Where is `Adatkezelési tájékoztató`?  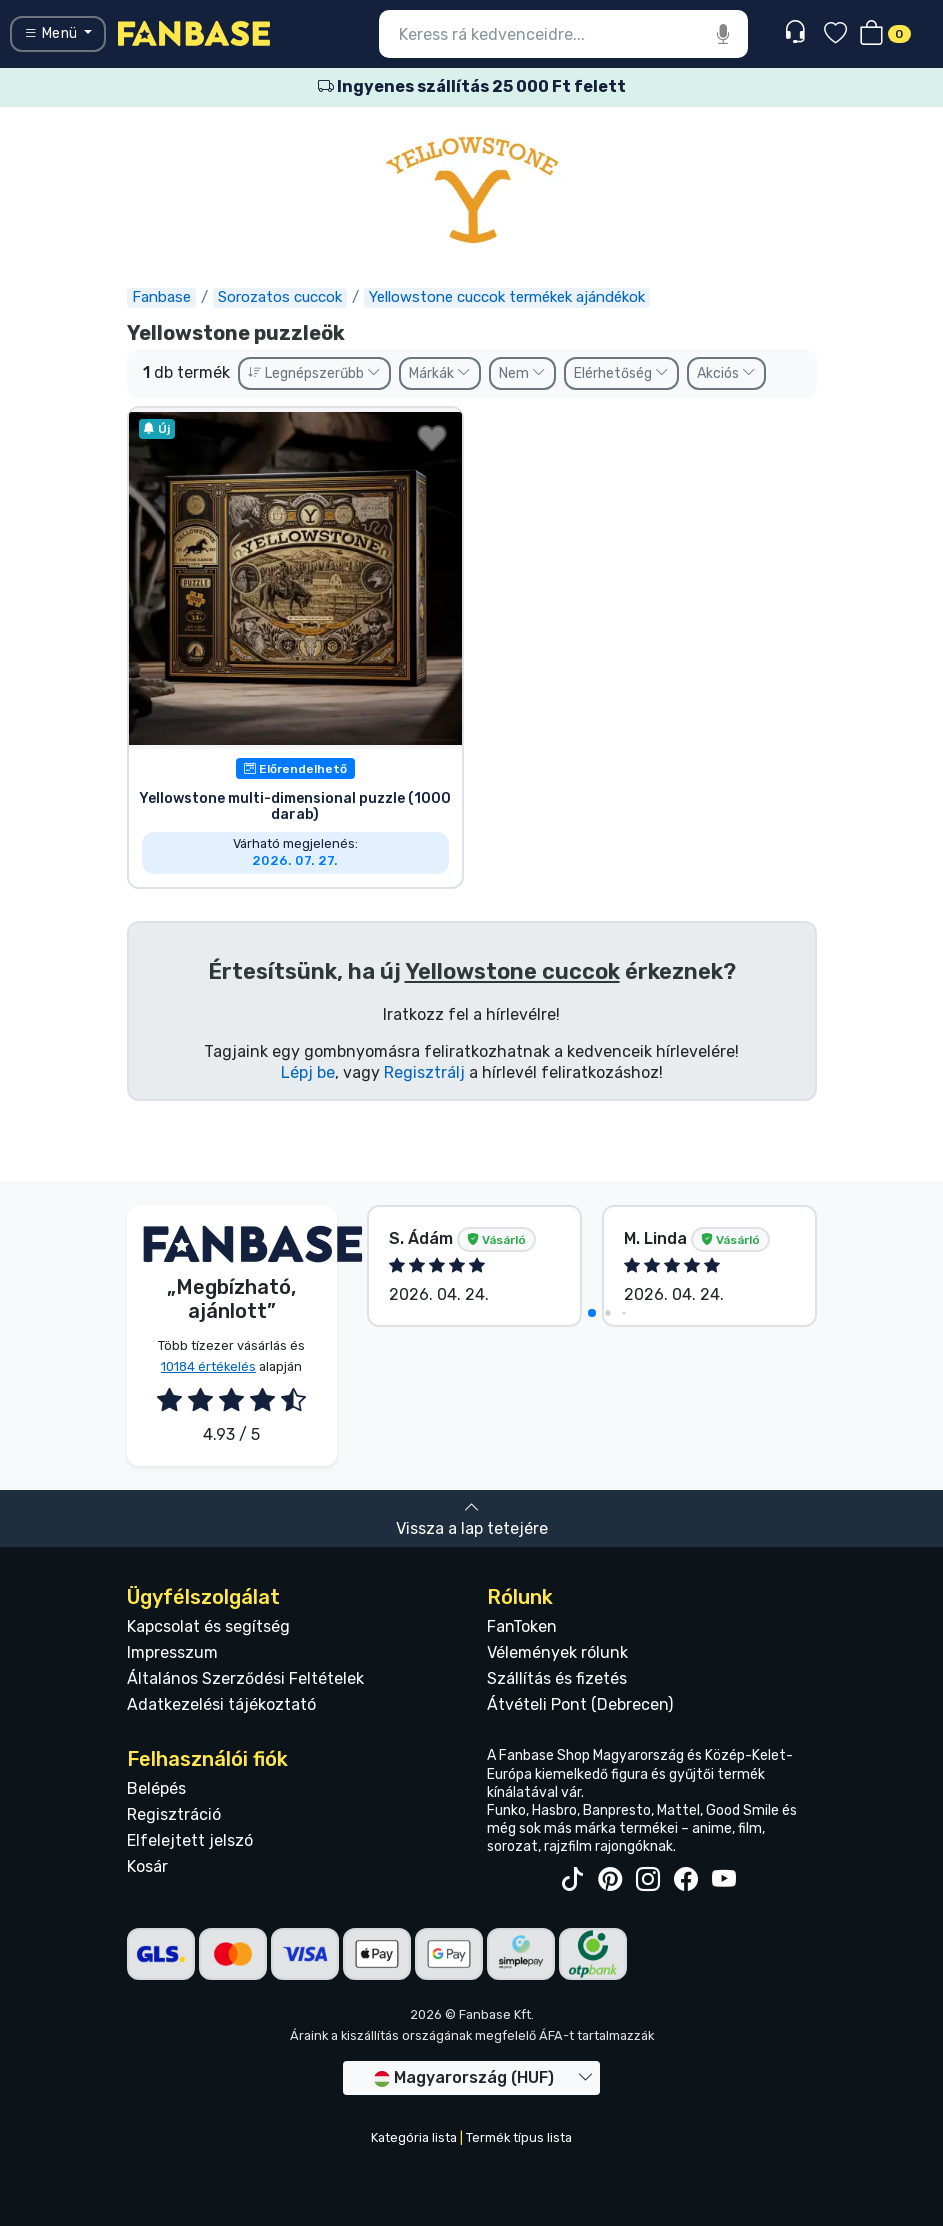
Adatkezelési tájékoztató is located at coordinates (221, 1704).